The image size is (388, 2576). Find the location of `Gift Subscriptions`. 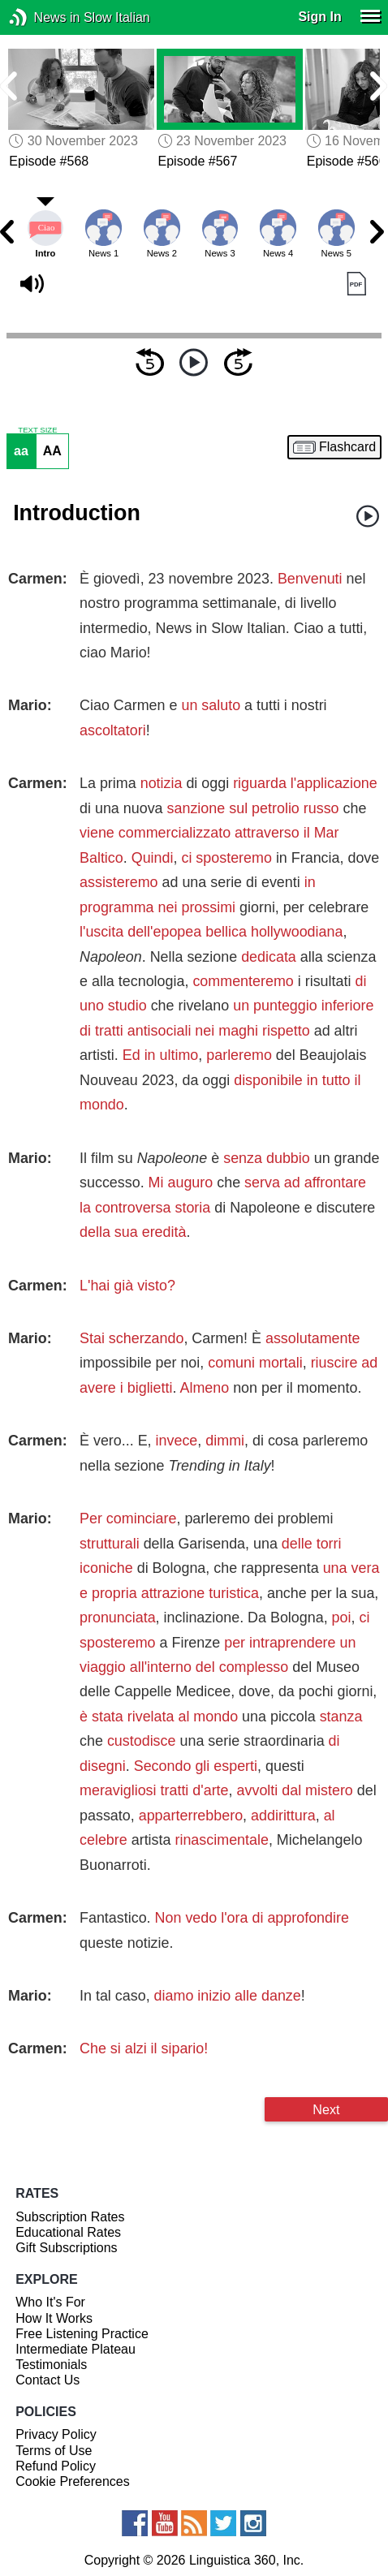

Gift Subscriptions is located at coordinates (66, 2248).